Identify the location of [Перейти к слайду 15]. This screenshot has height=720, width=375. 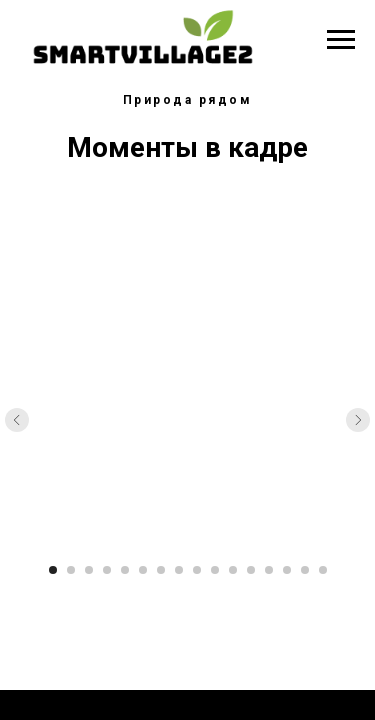
(305, 570).